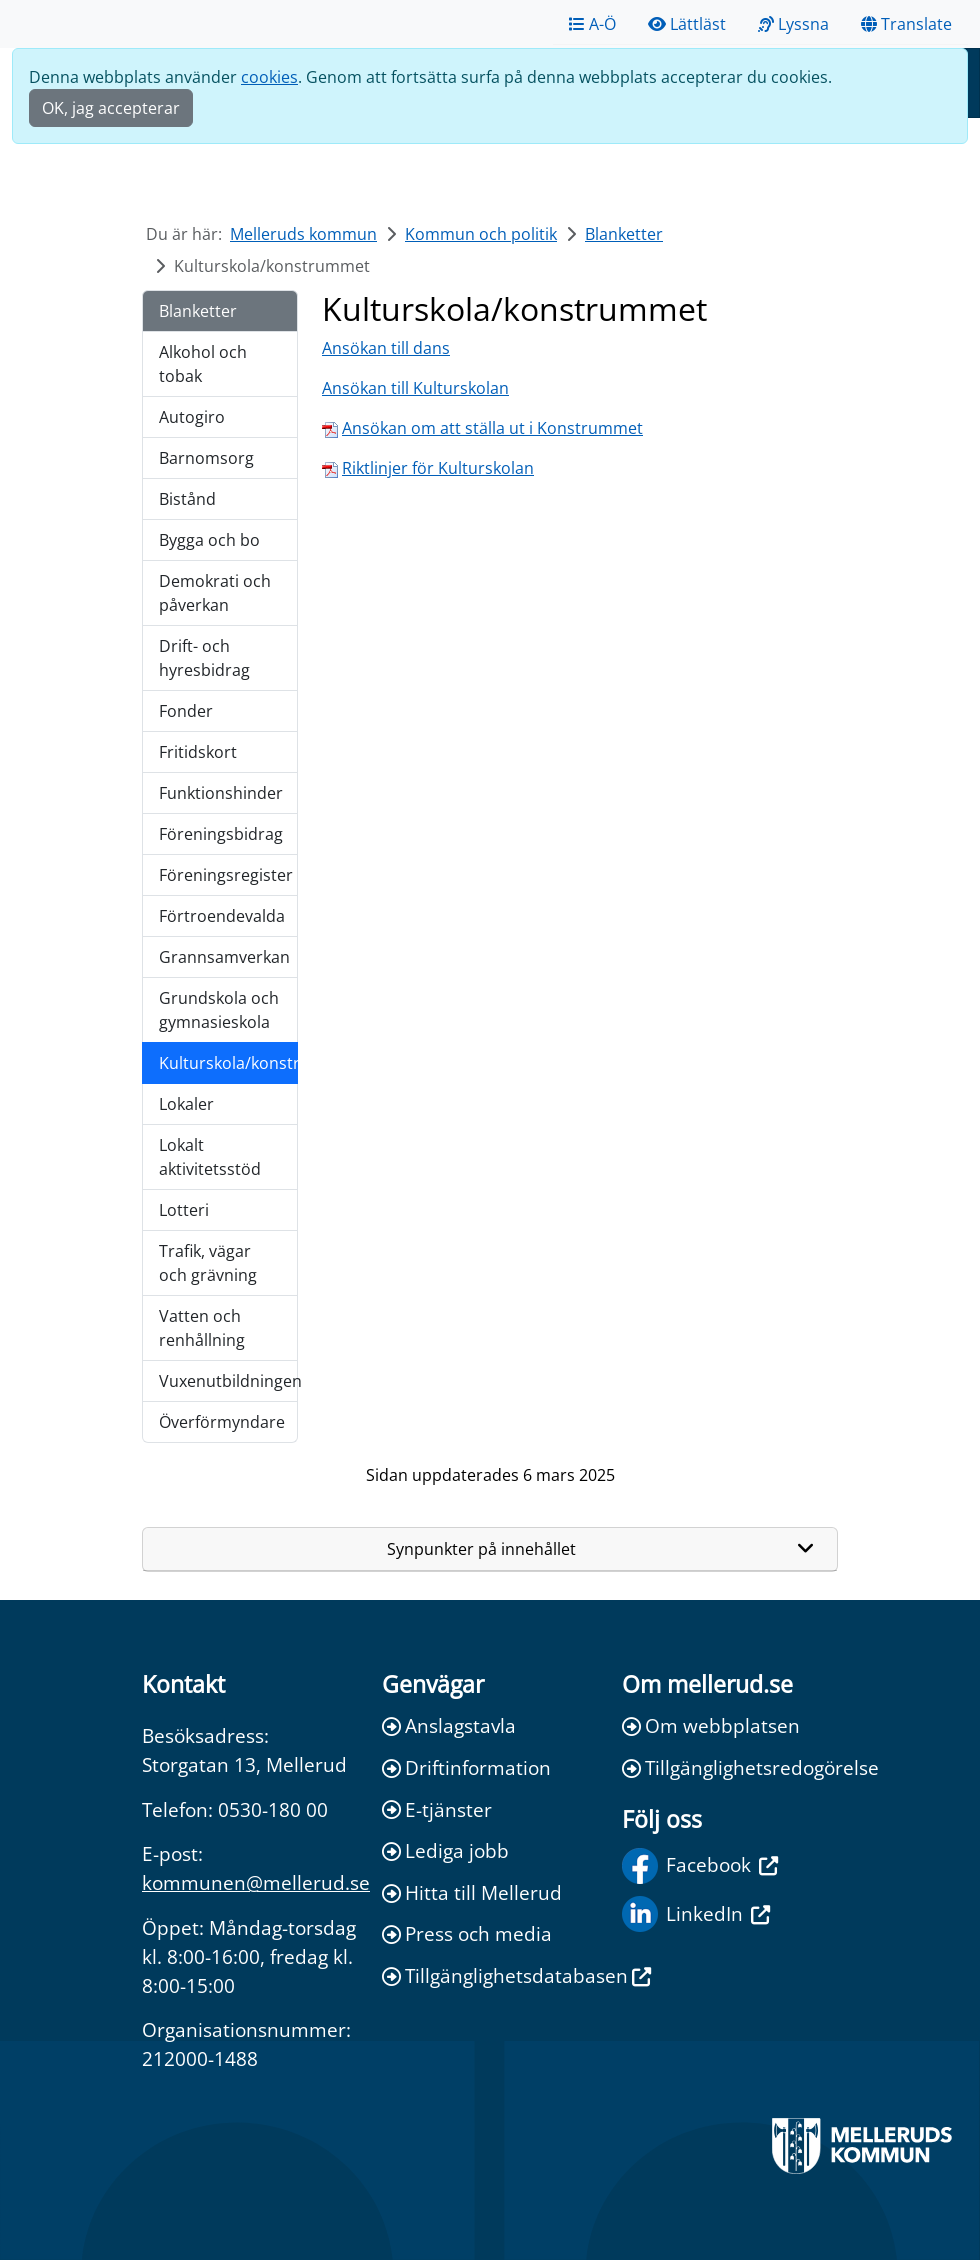 The width and height of the screenshot is (980, 2260). Describe the element at coordinates (203, 364) in the screenshot. I see `Alkohol och tobak` at that location.